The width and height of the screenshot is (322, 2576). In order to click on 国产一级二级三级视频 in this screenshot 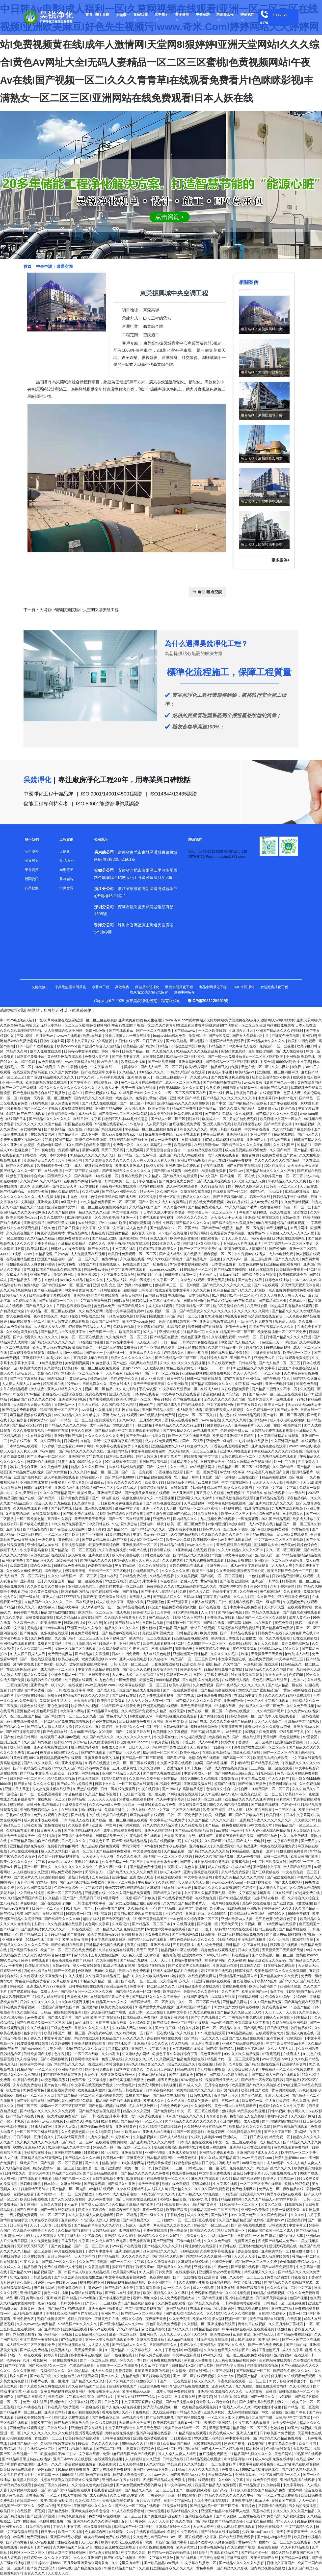, I will do `click(20, 1088)`.